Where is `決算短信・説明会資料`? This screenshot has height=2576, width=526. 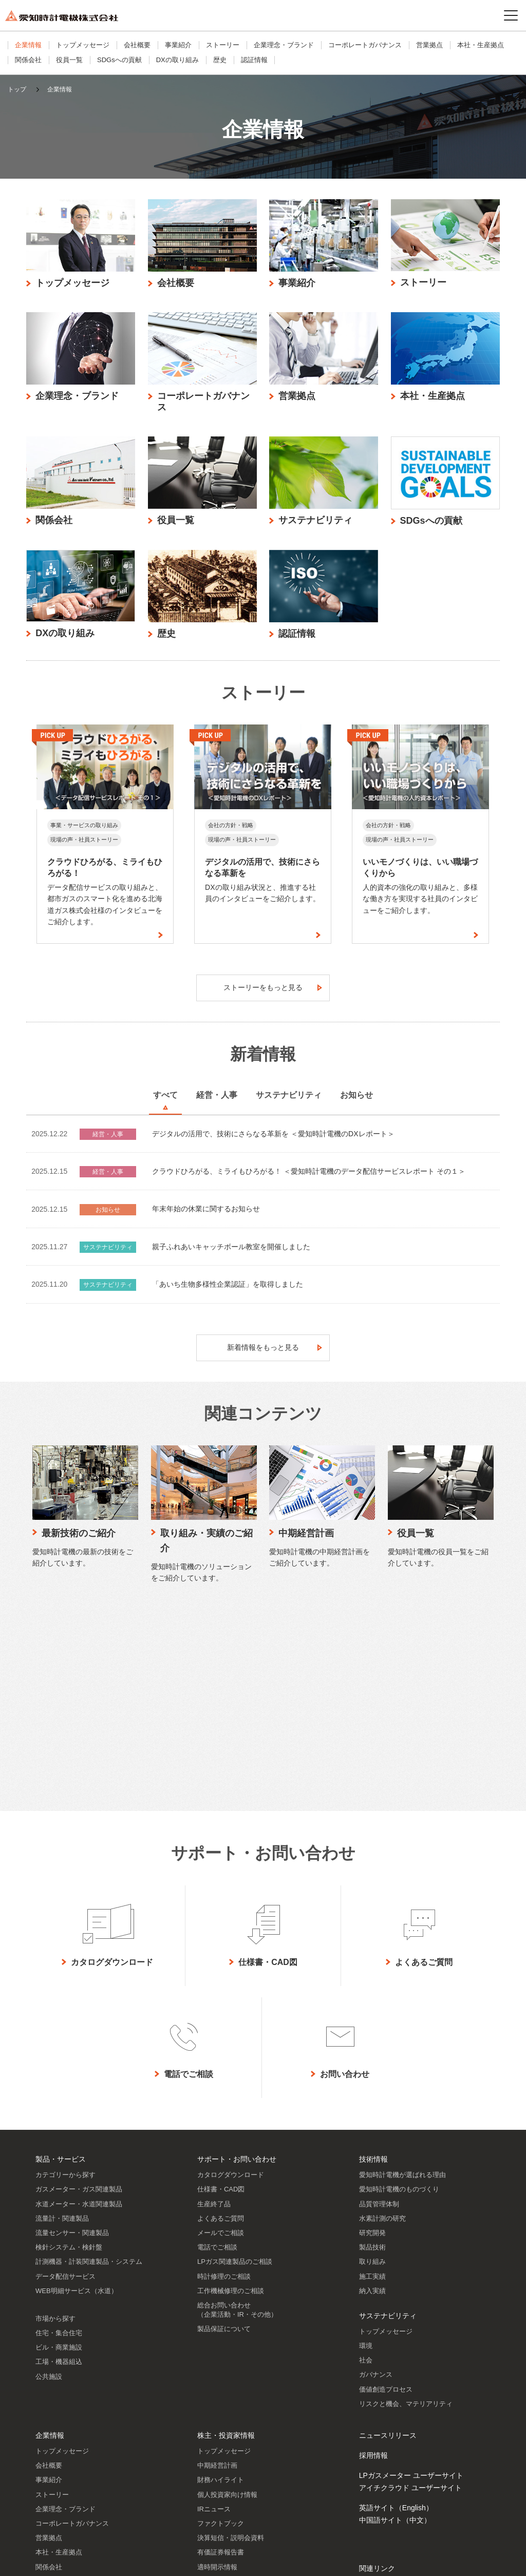 決算短信・説明会資料 is located at coordinates (230, 2341).